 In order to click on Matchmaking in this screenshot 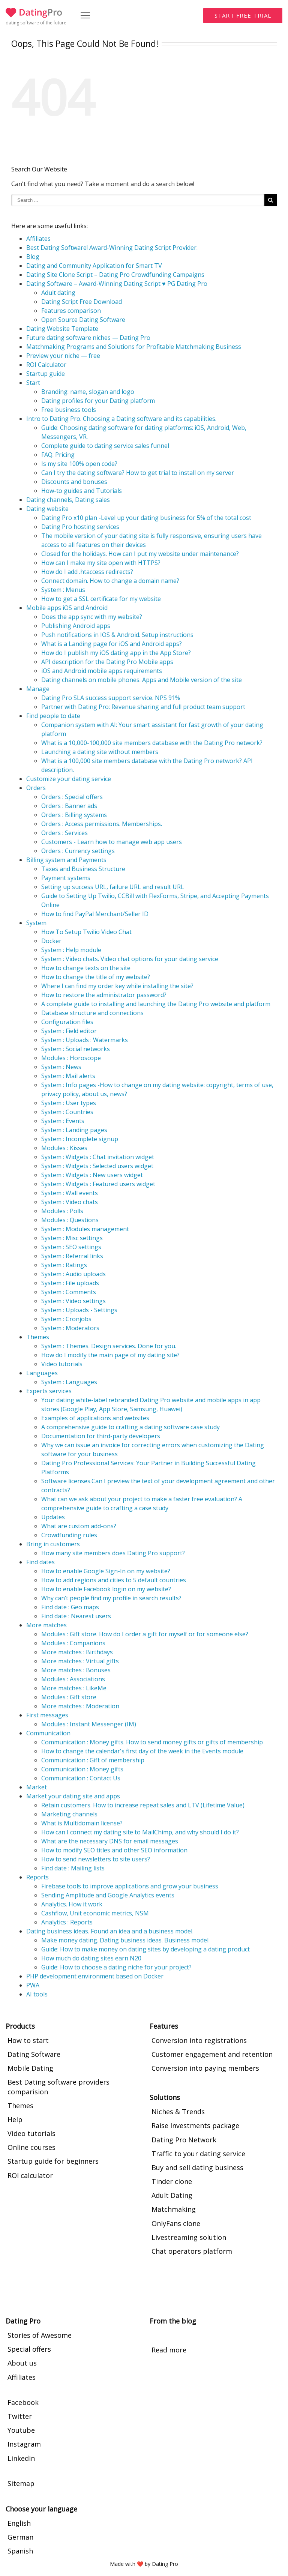, I will do `click(174, 2209)`.